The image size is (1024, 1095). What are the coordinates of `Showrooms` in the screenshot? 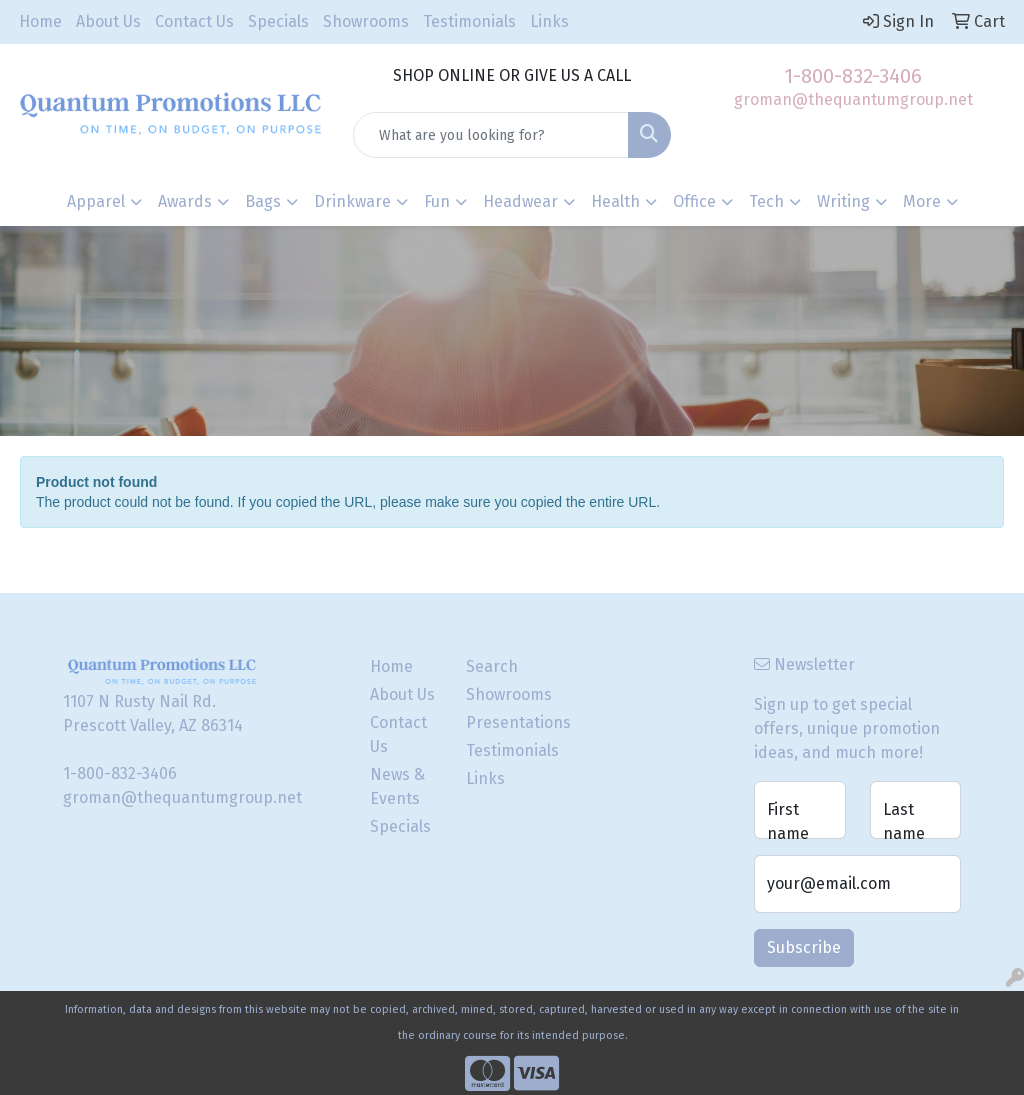 It's located at (366, 21).